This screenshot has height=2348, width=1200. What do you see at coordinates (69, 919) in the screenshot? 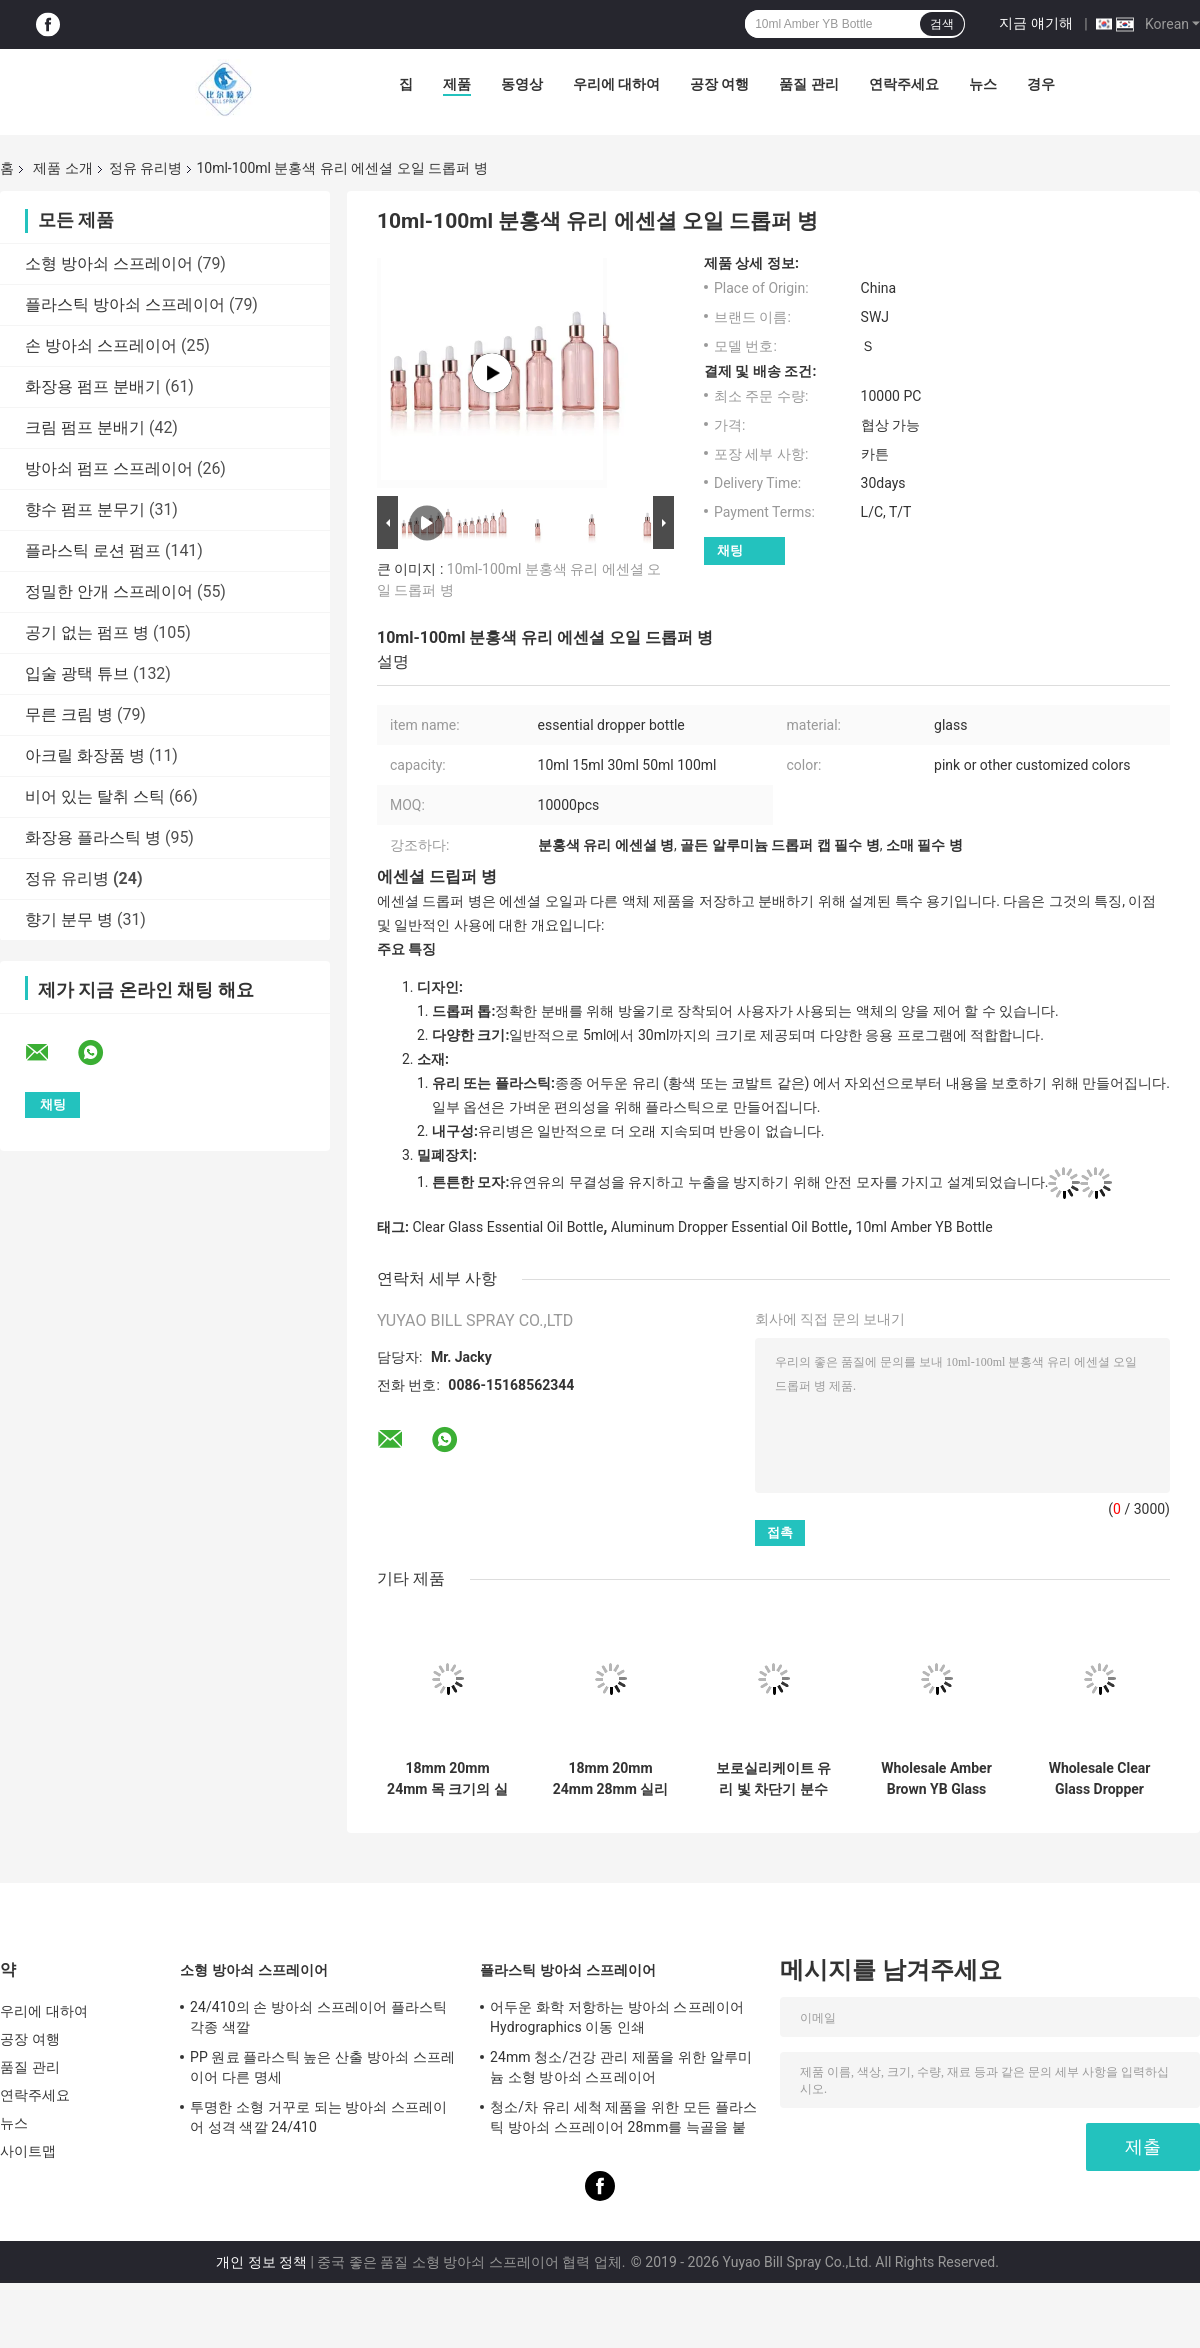
I see `향기 분무 병` at bounding box center [69, 919].